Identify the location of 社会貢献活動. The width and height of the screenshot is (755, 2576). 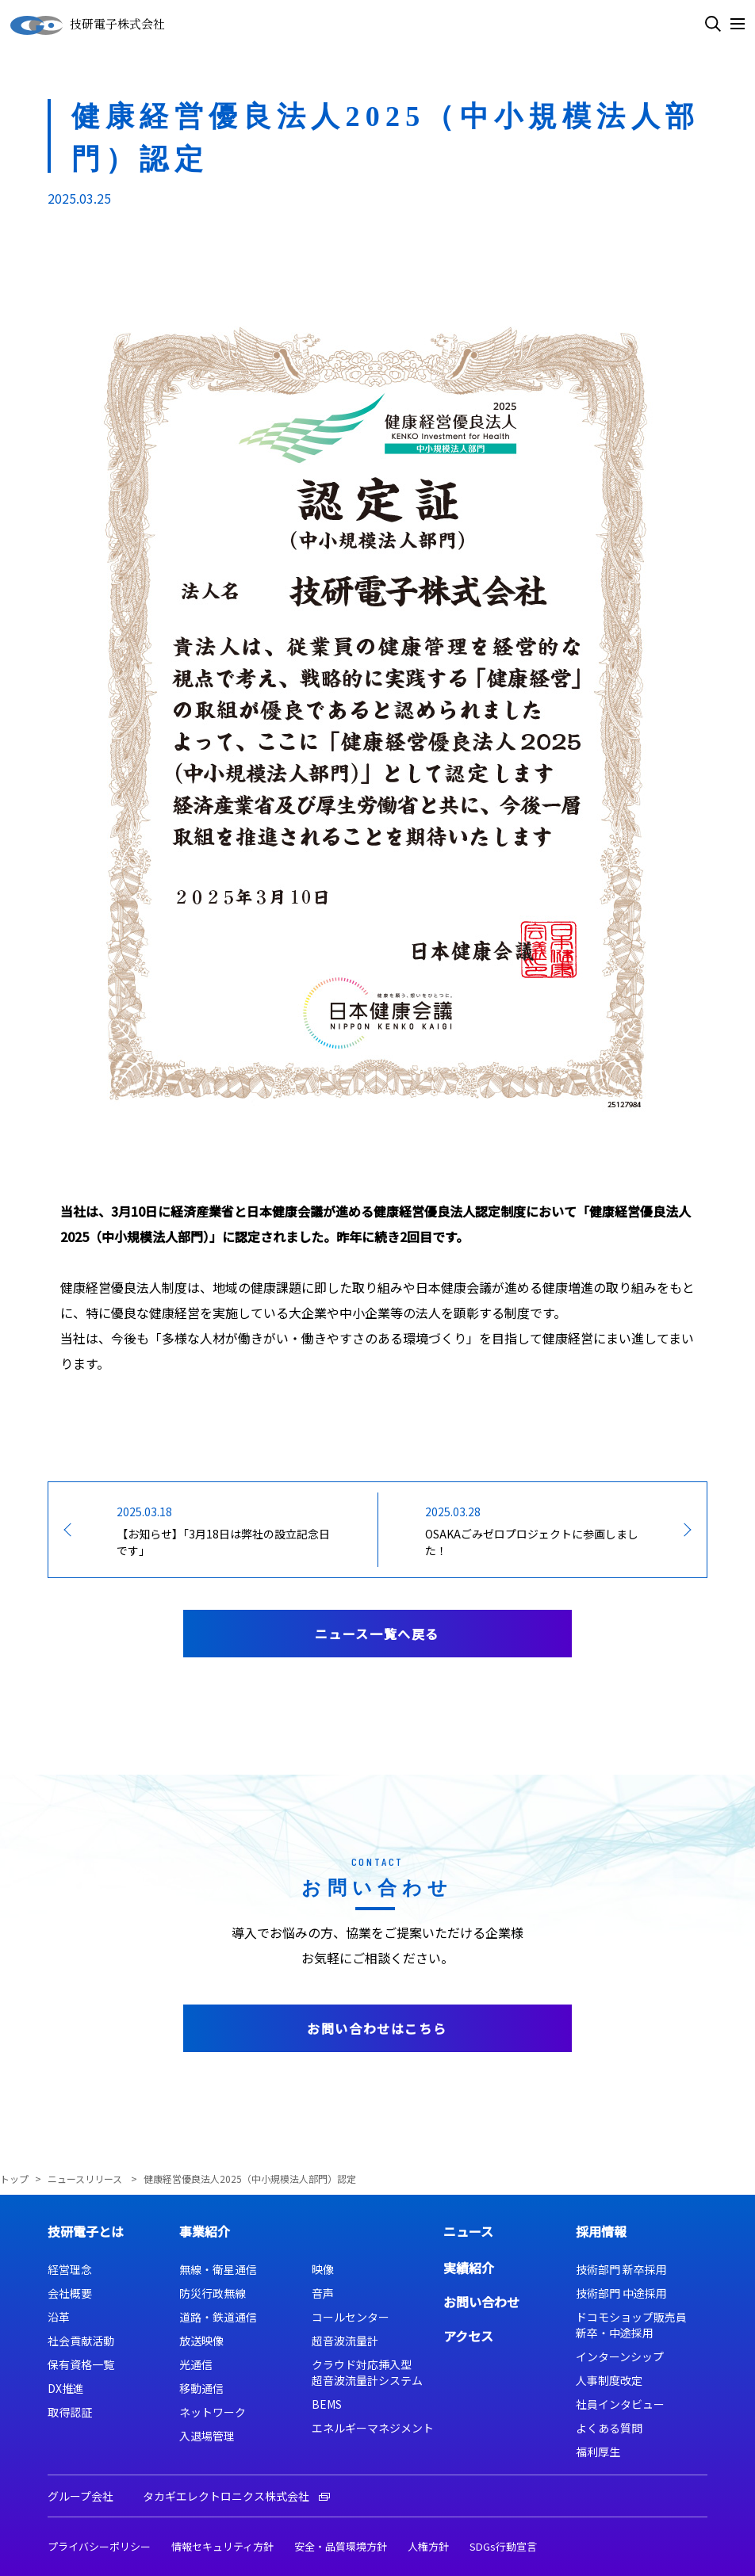
(81, 2341).